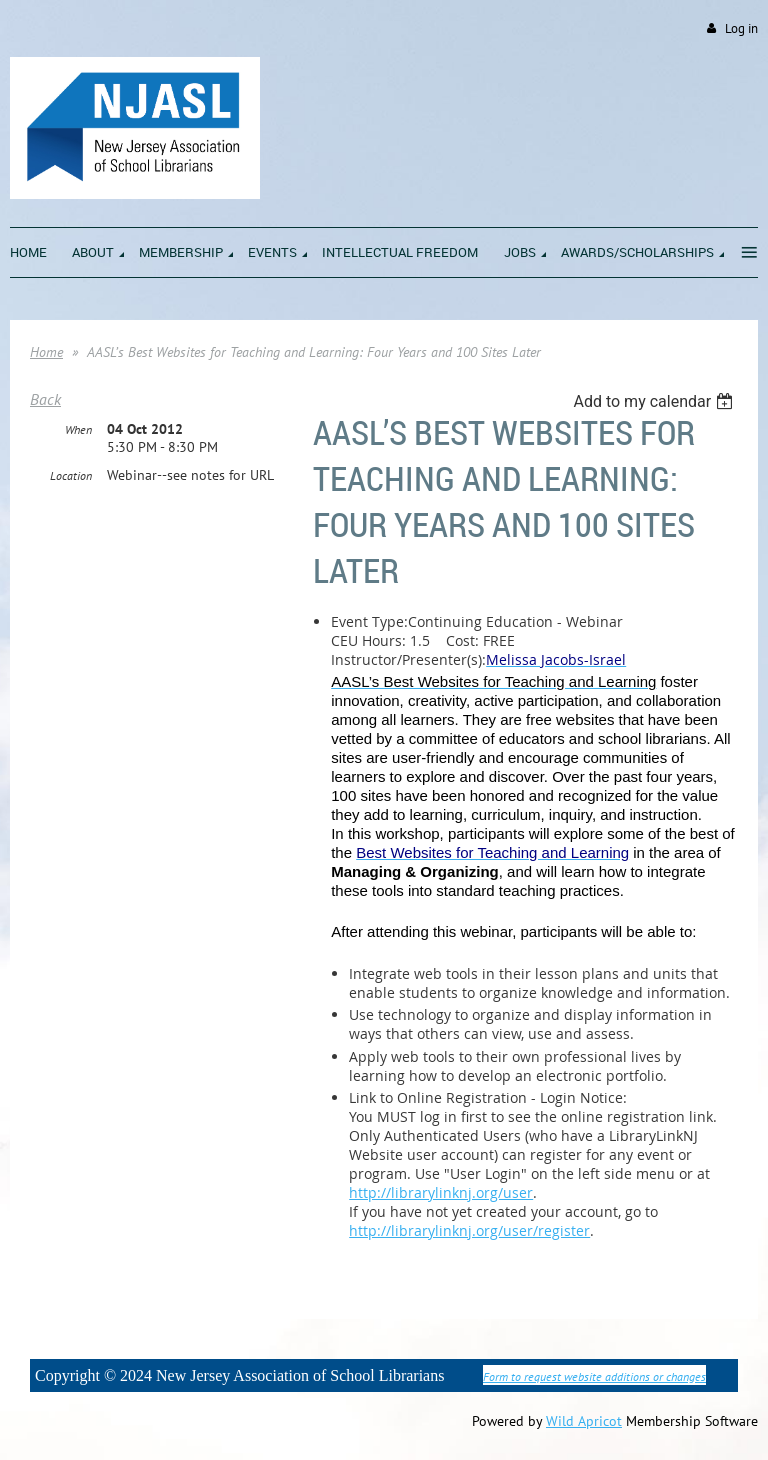  Describe the element at coordinates (441, 1192) in the screenshot. I see `http://librarylinknj.org/user` at that location.